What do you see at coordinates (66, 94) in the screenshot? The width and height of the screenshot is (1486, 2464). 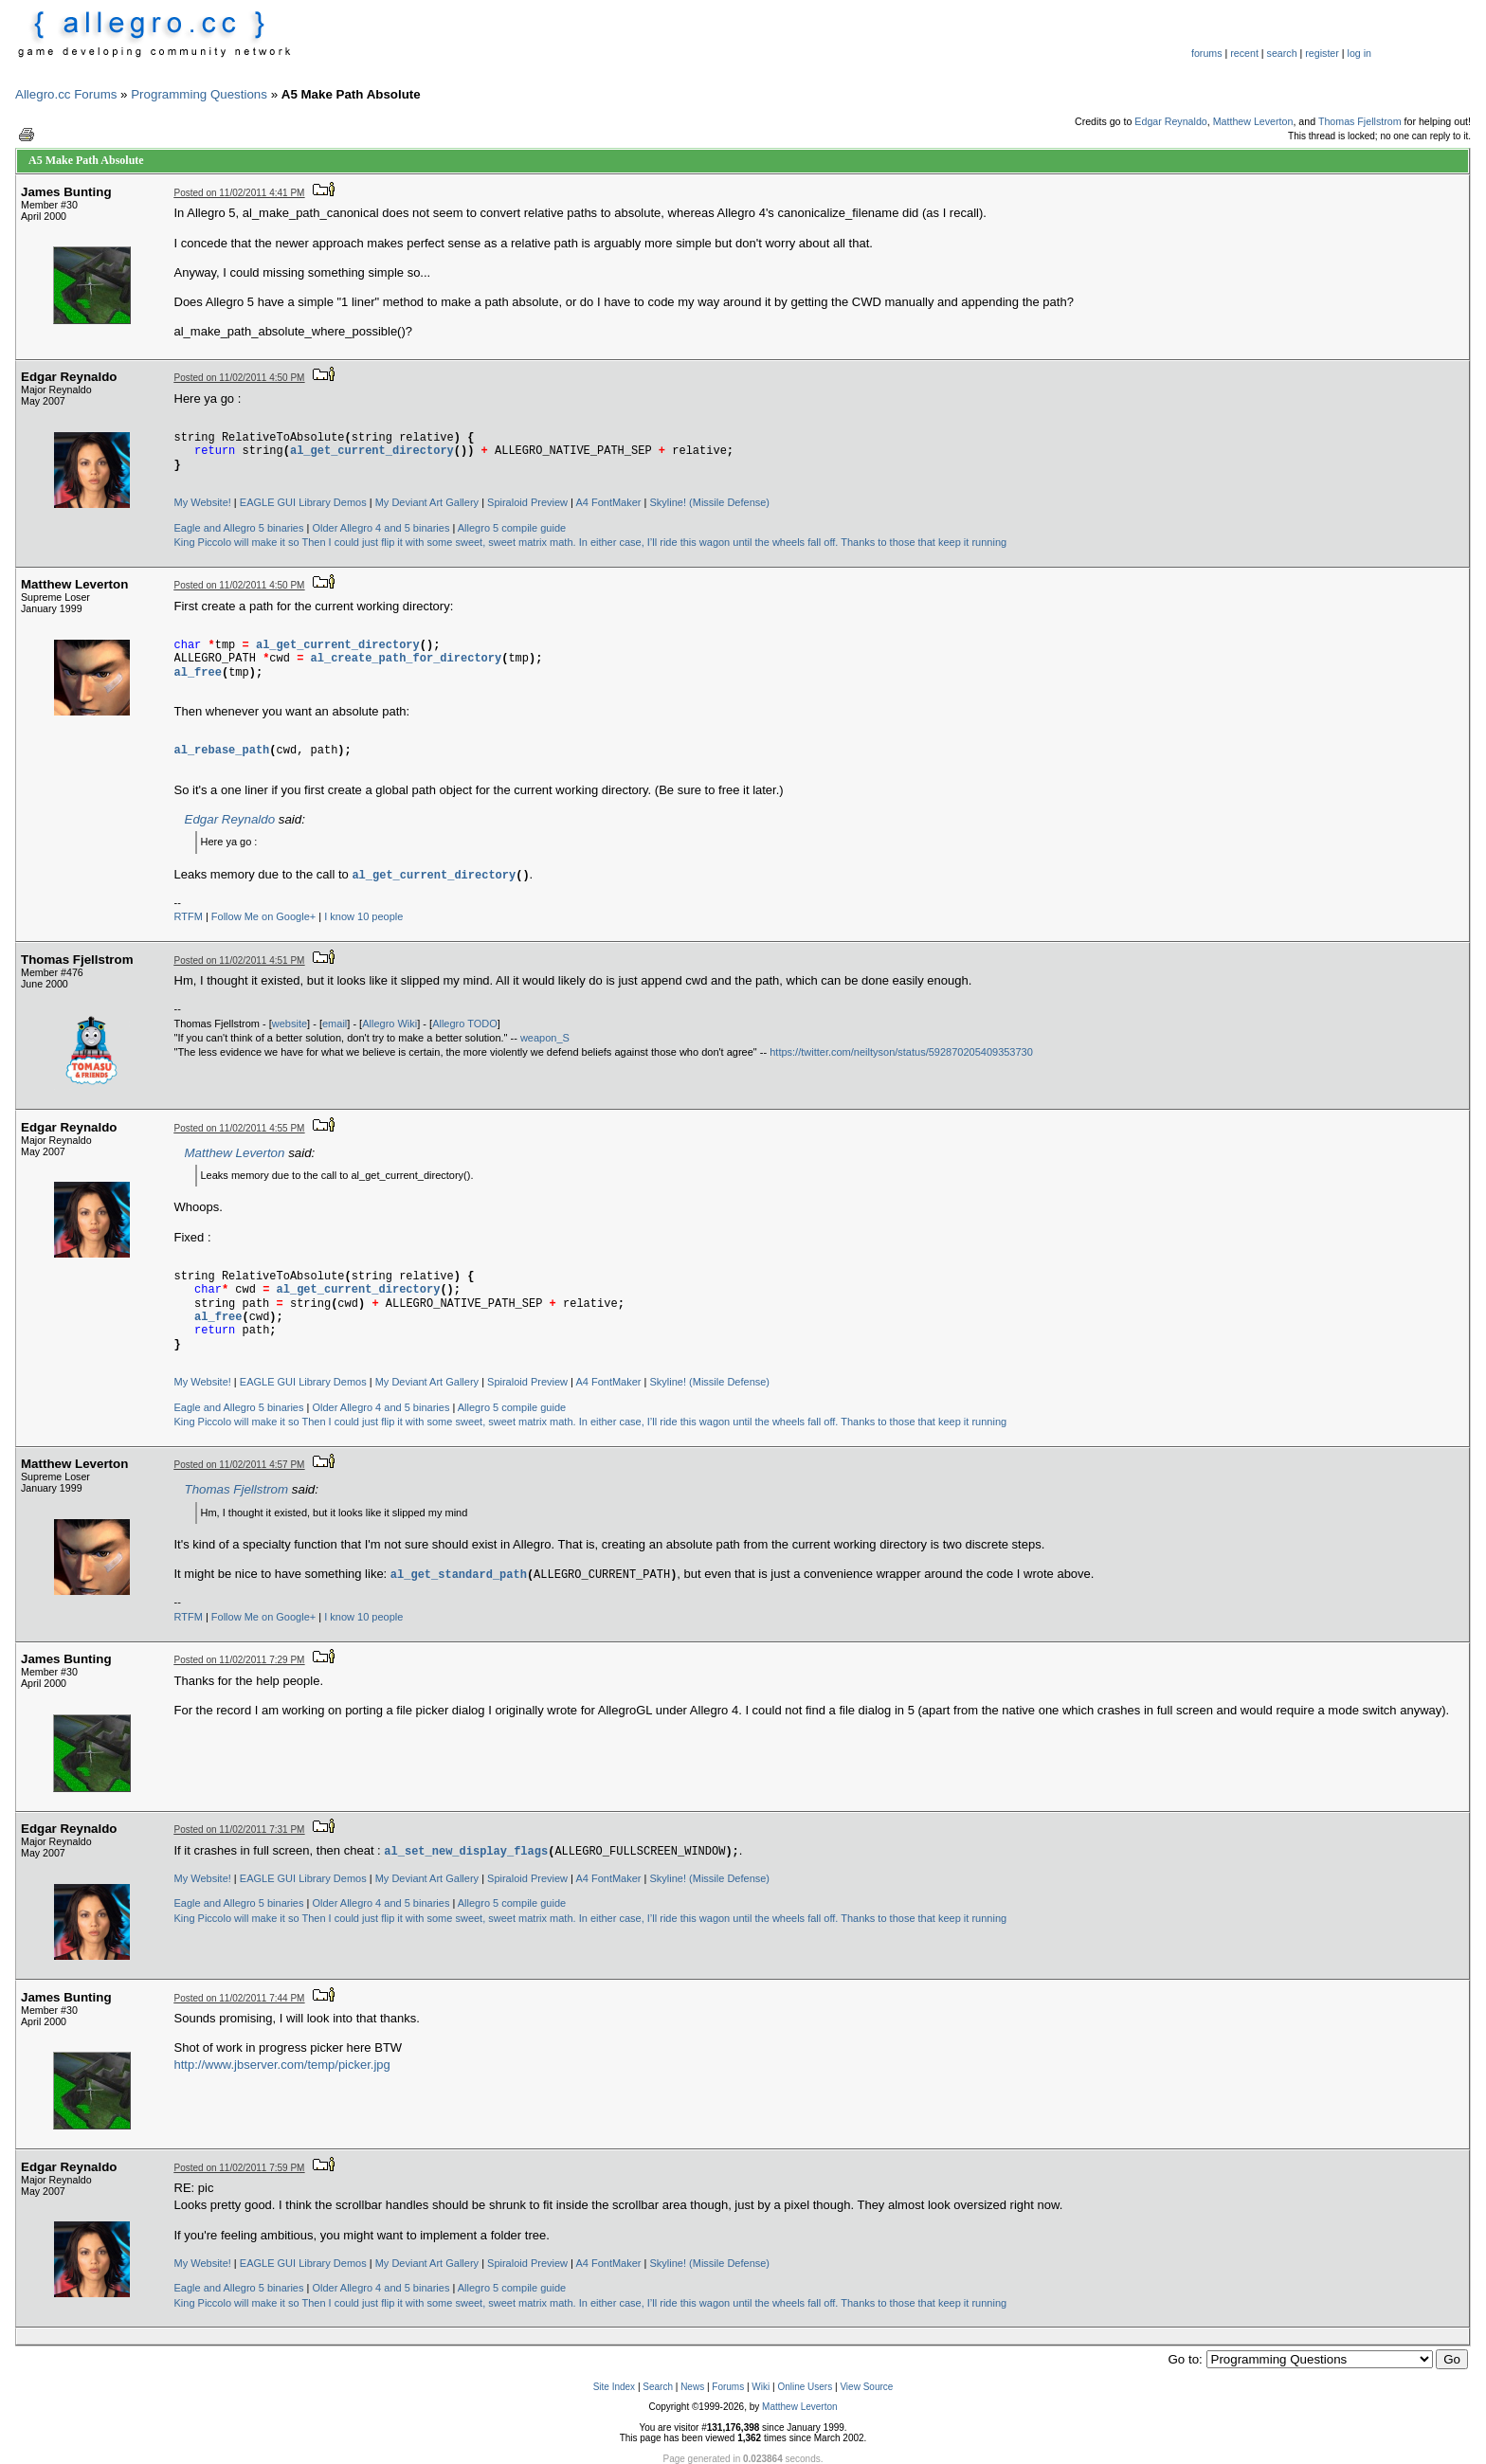 I see `Allegro.cc Forums` at bounding box center [66, 94].